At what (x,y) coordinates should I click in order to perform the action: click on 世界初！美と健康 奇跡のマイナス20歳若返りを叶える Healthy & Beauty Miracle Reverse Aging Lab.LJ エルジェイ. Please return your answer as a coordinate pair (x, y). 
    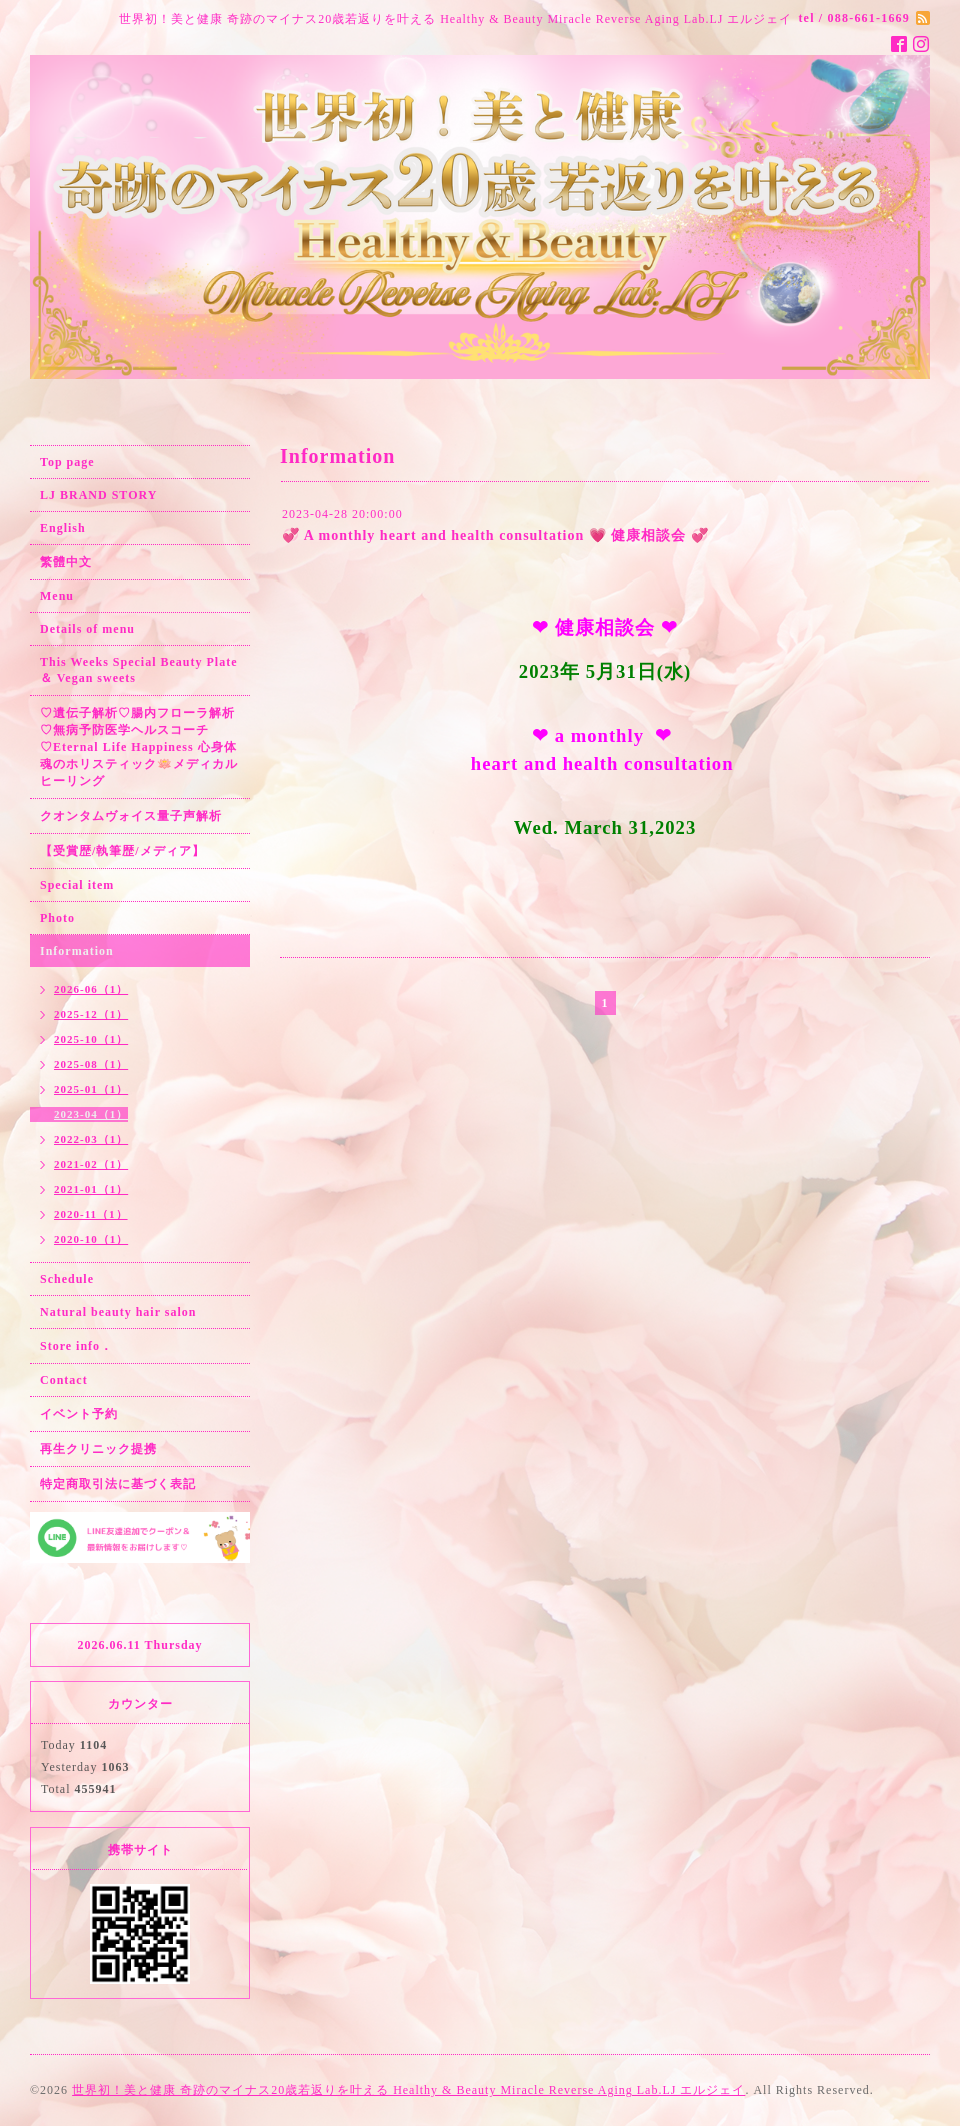
    Looking at the image, I should click on (408, 2090).